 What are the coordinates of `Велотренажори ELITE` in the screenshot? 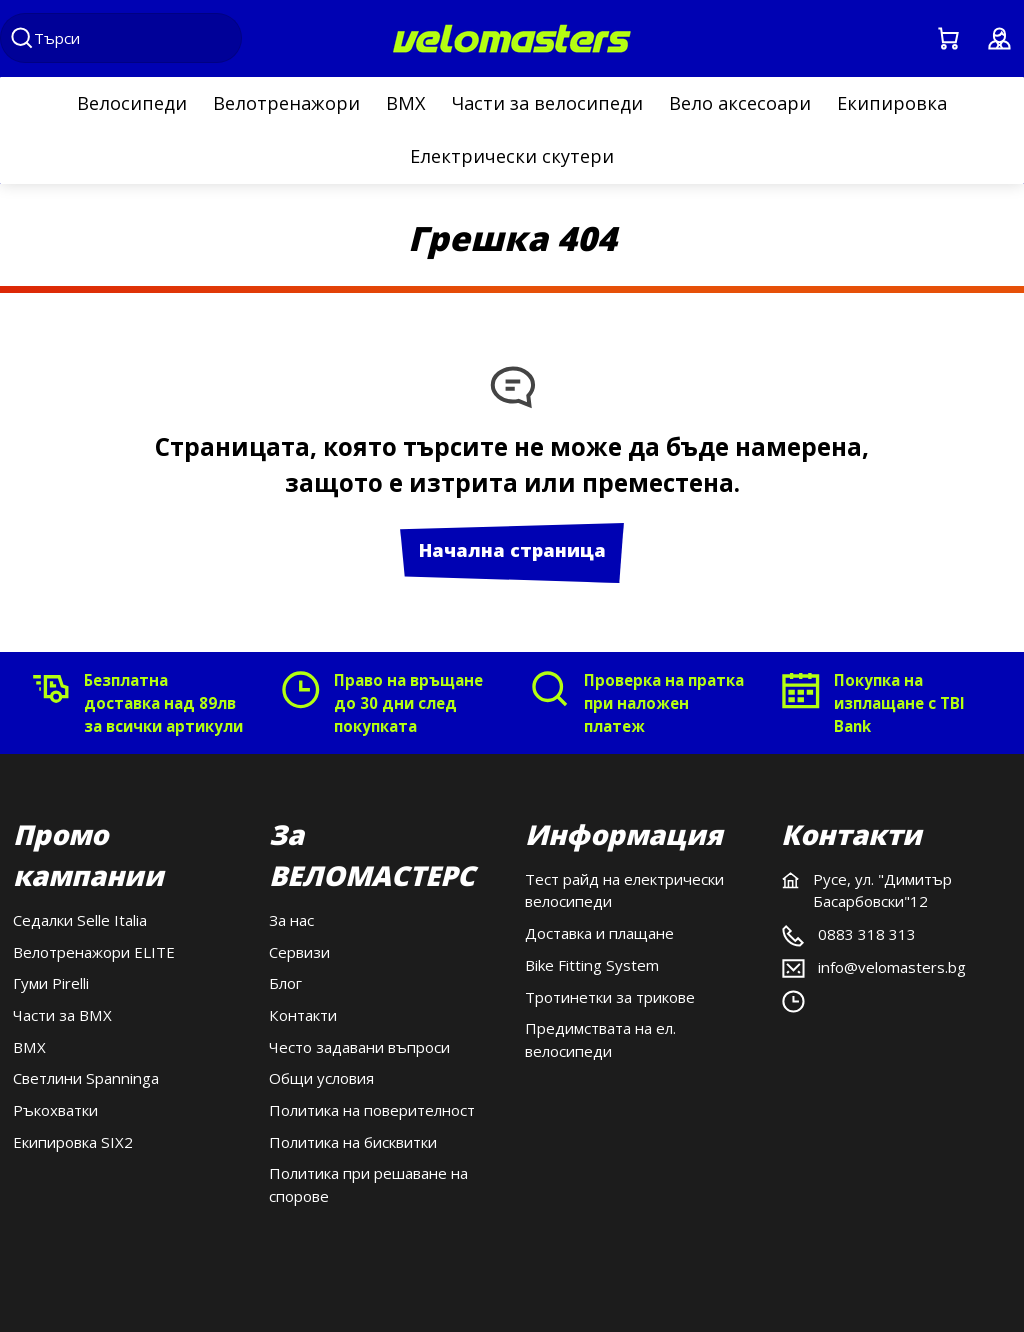 It's located at (94, 952).